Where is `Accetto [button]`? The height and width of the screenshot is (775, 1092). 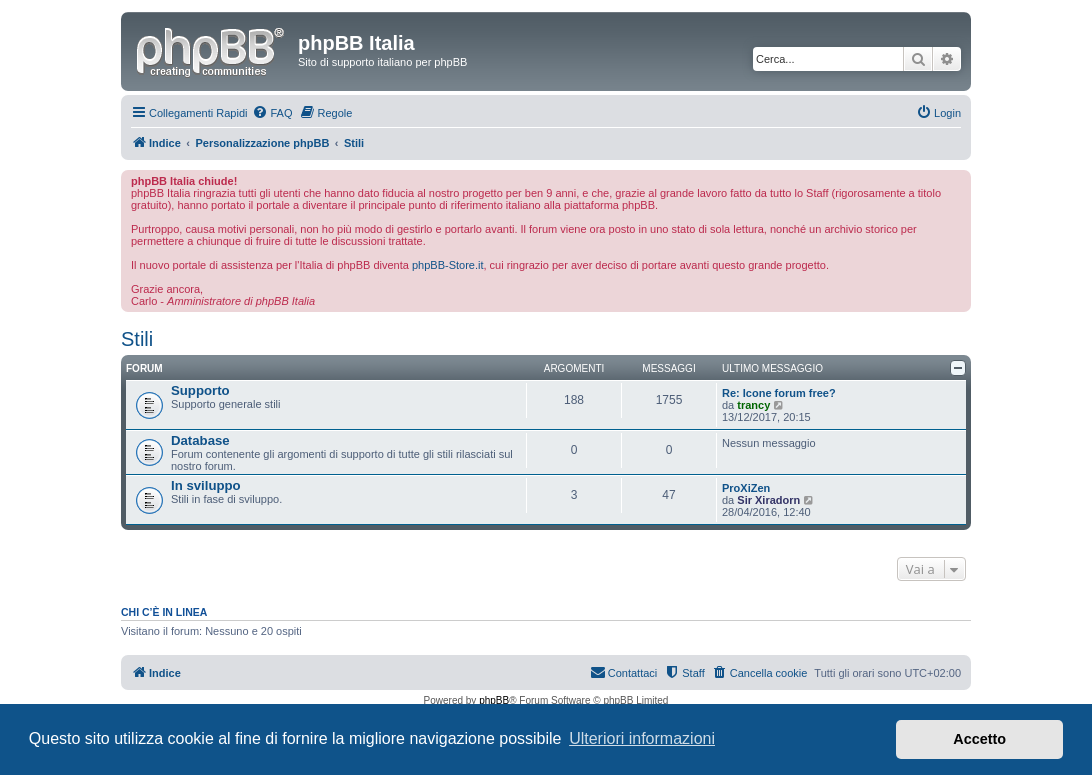 Accetto [button] is located at coordinates (979, 739).